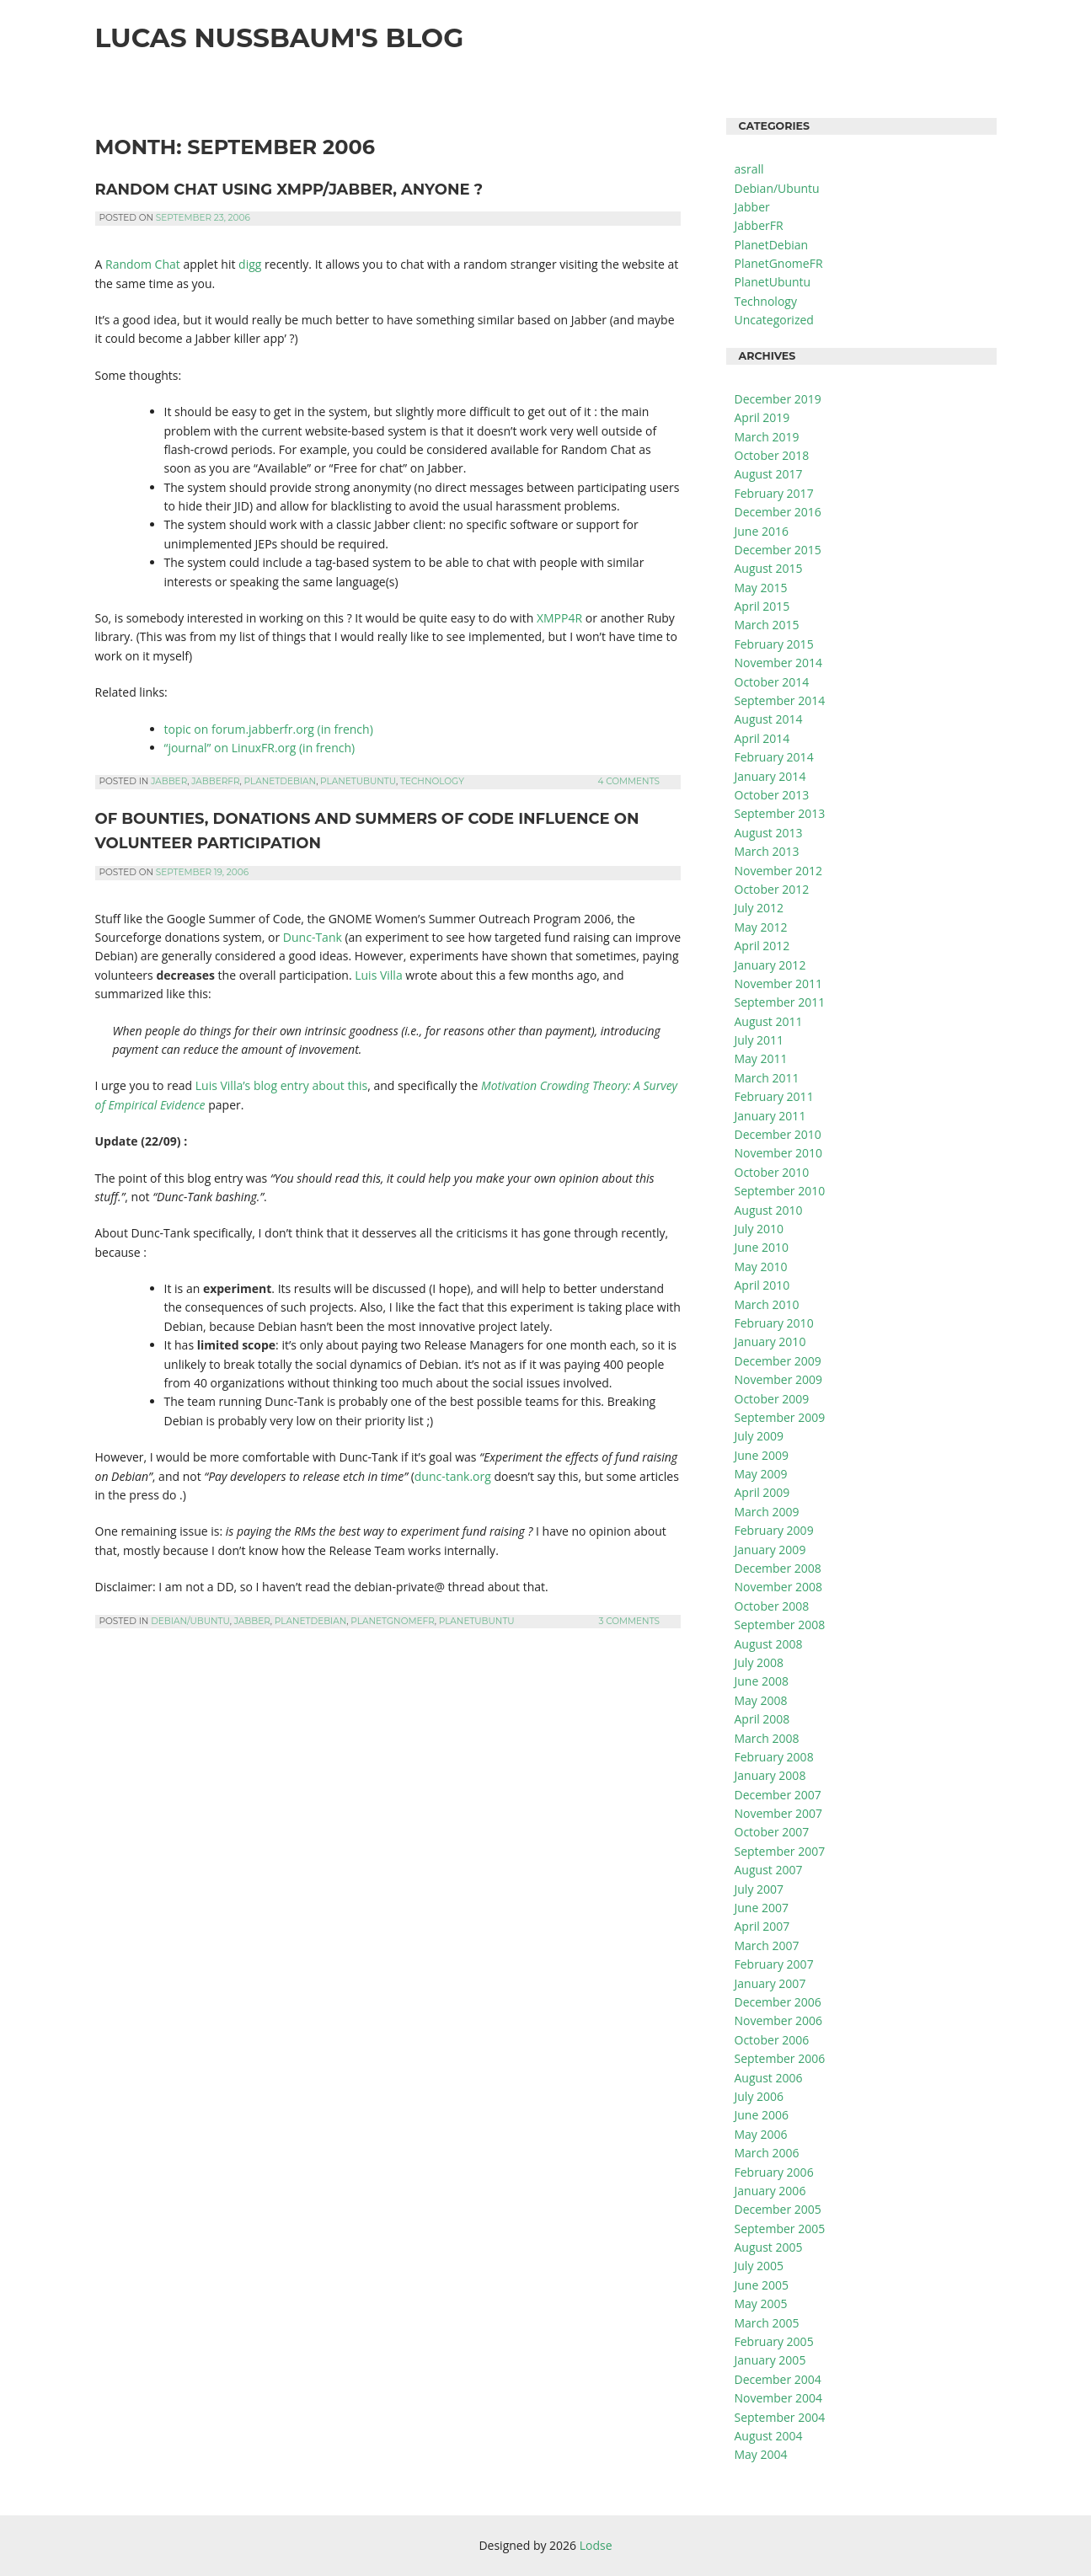 This screenshot has height=2576, width=1091. I want to click on Jabber, so click(169, 781).